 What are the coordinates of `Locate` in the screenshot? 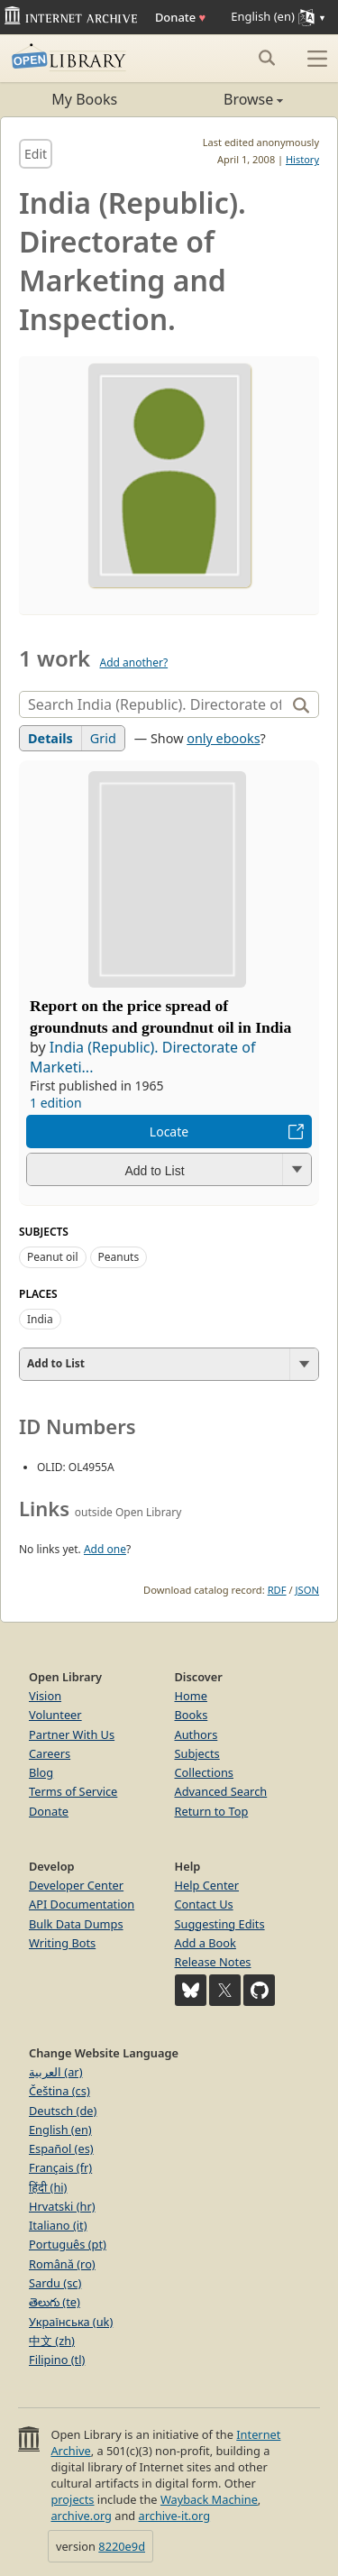 It's located at (169, 1131).